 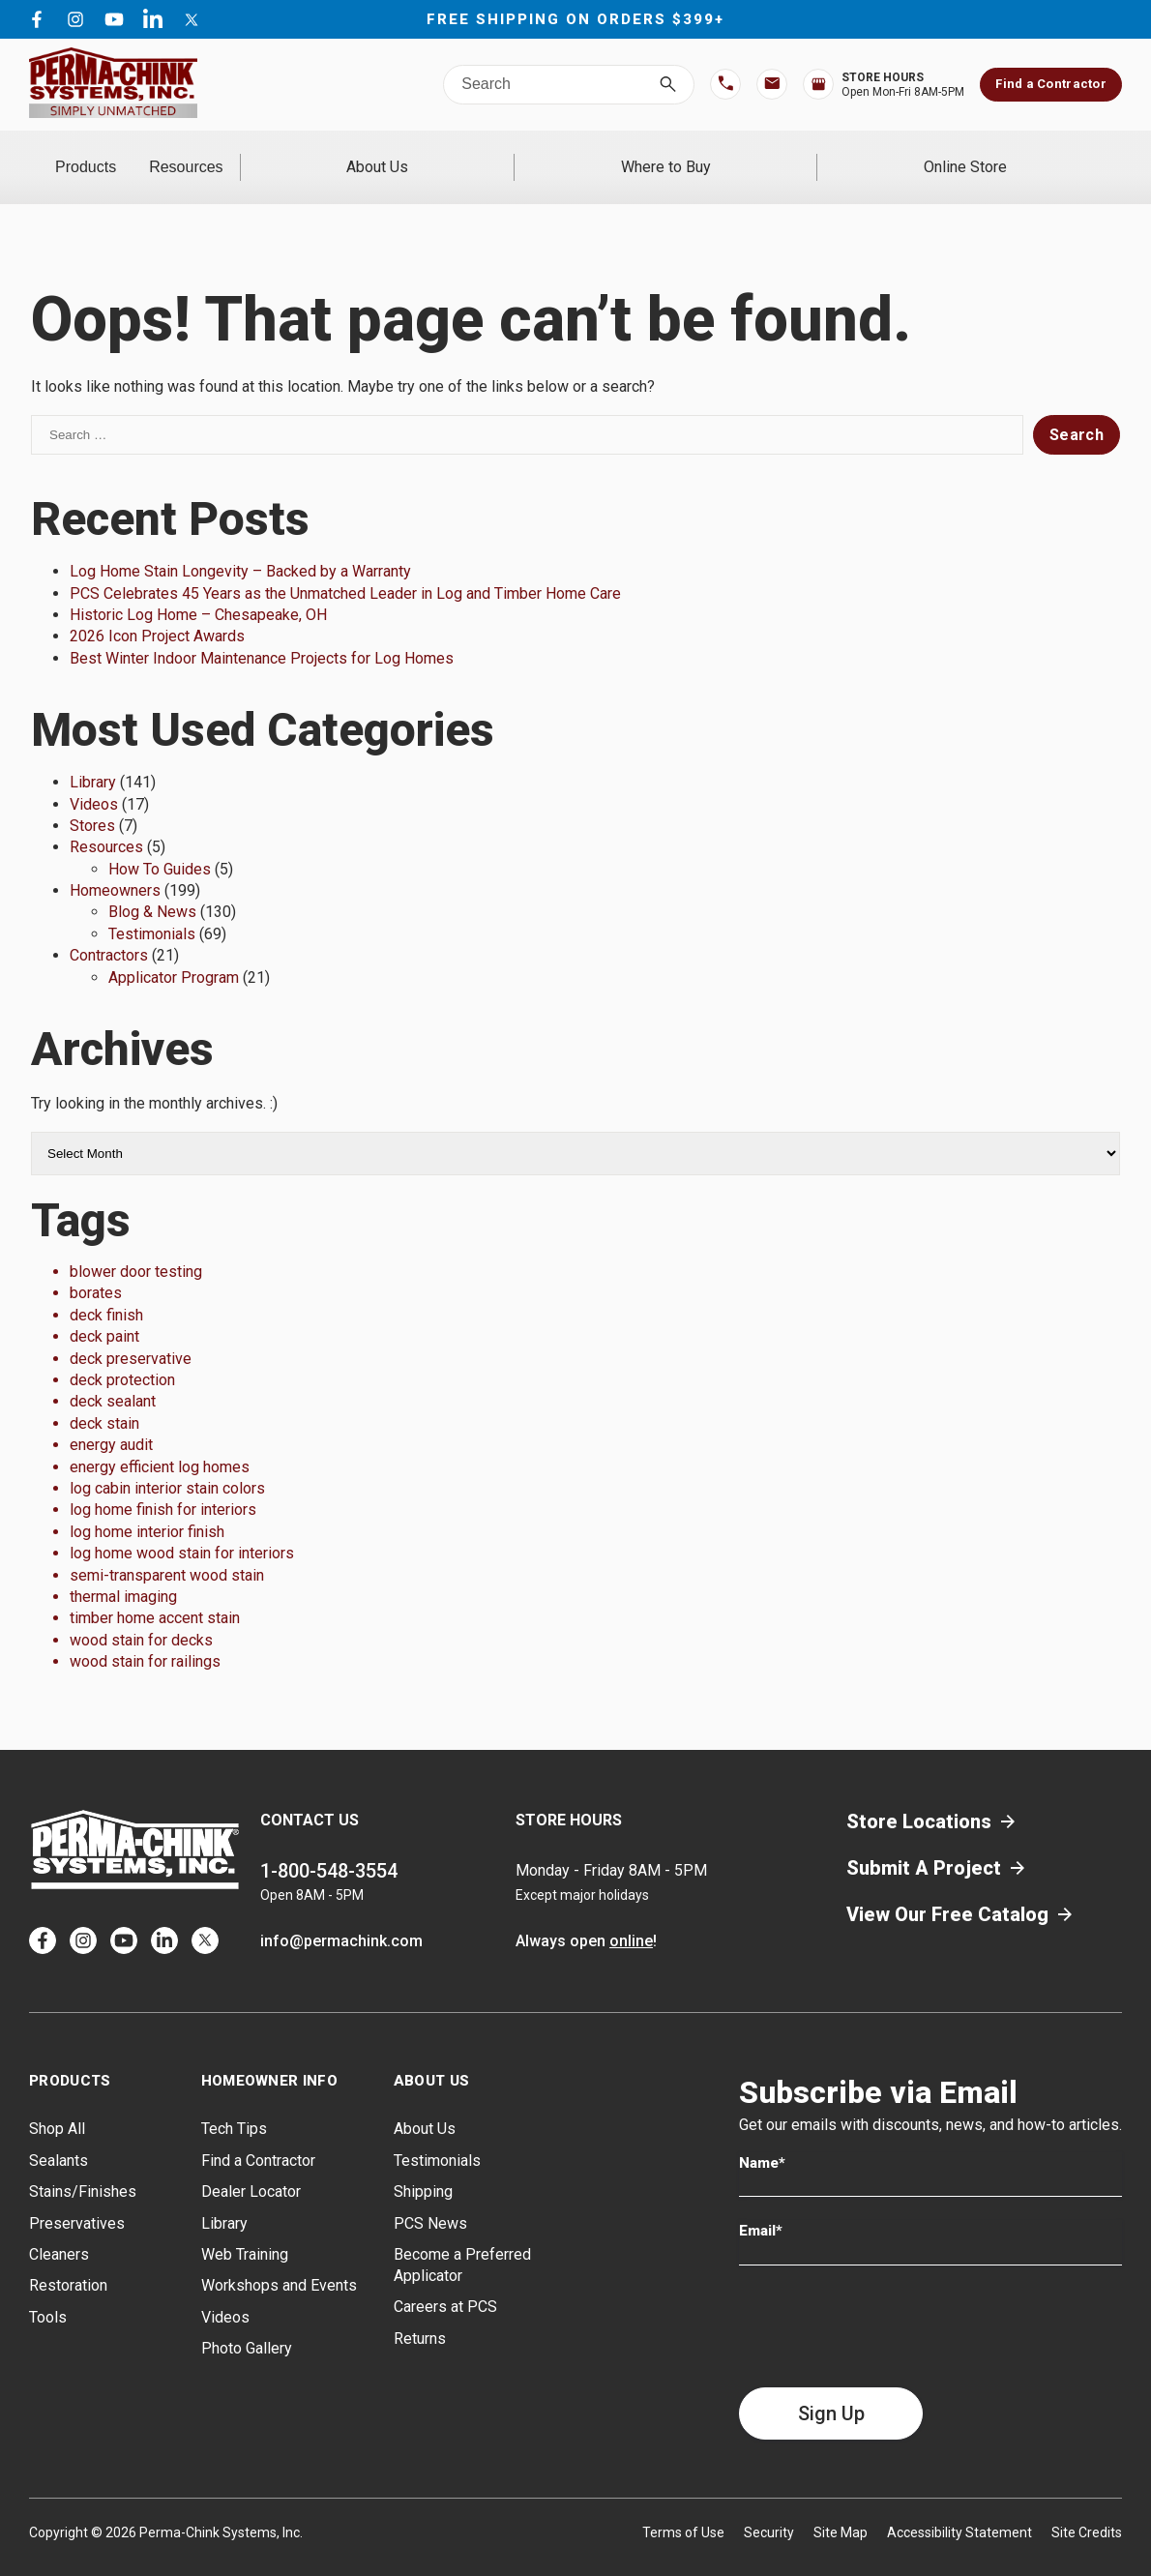 What do you see at coordinates (1086, 2506) in the screenshot?
I see `Site Credits` at bounding box center [1086, 2506].